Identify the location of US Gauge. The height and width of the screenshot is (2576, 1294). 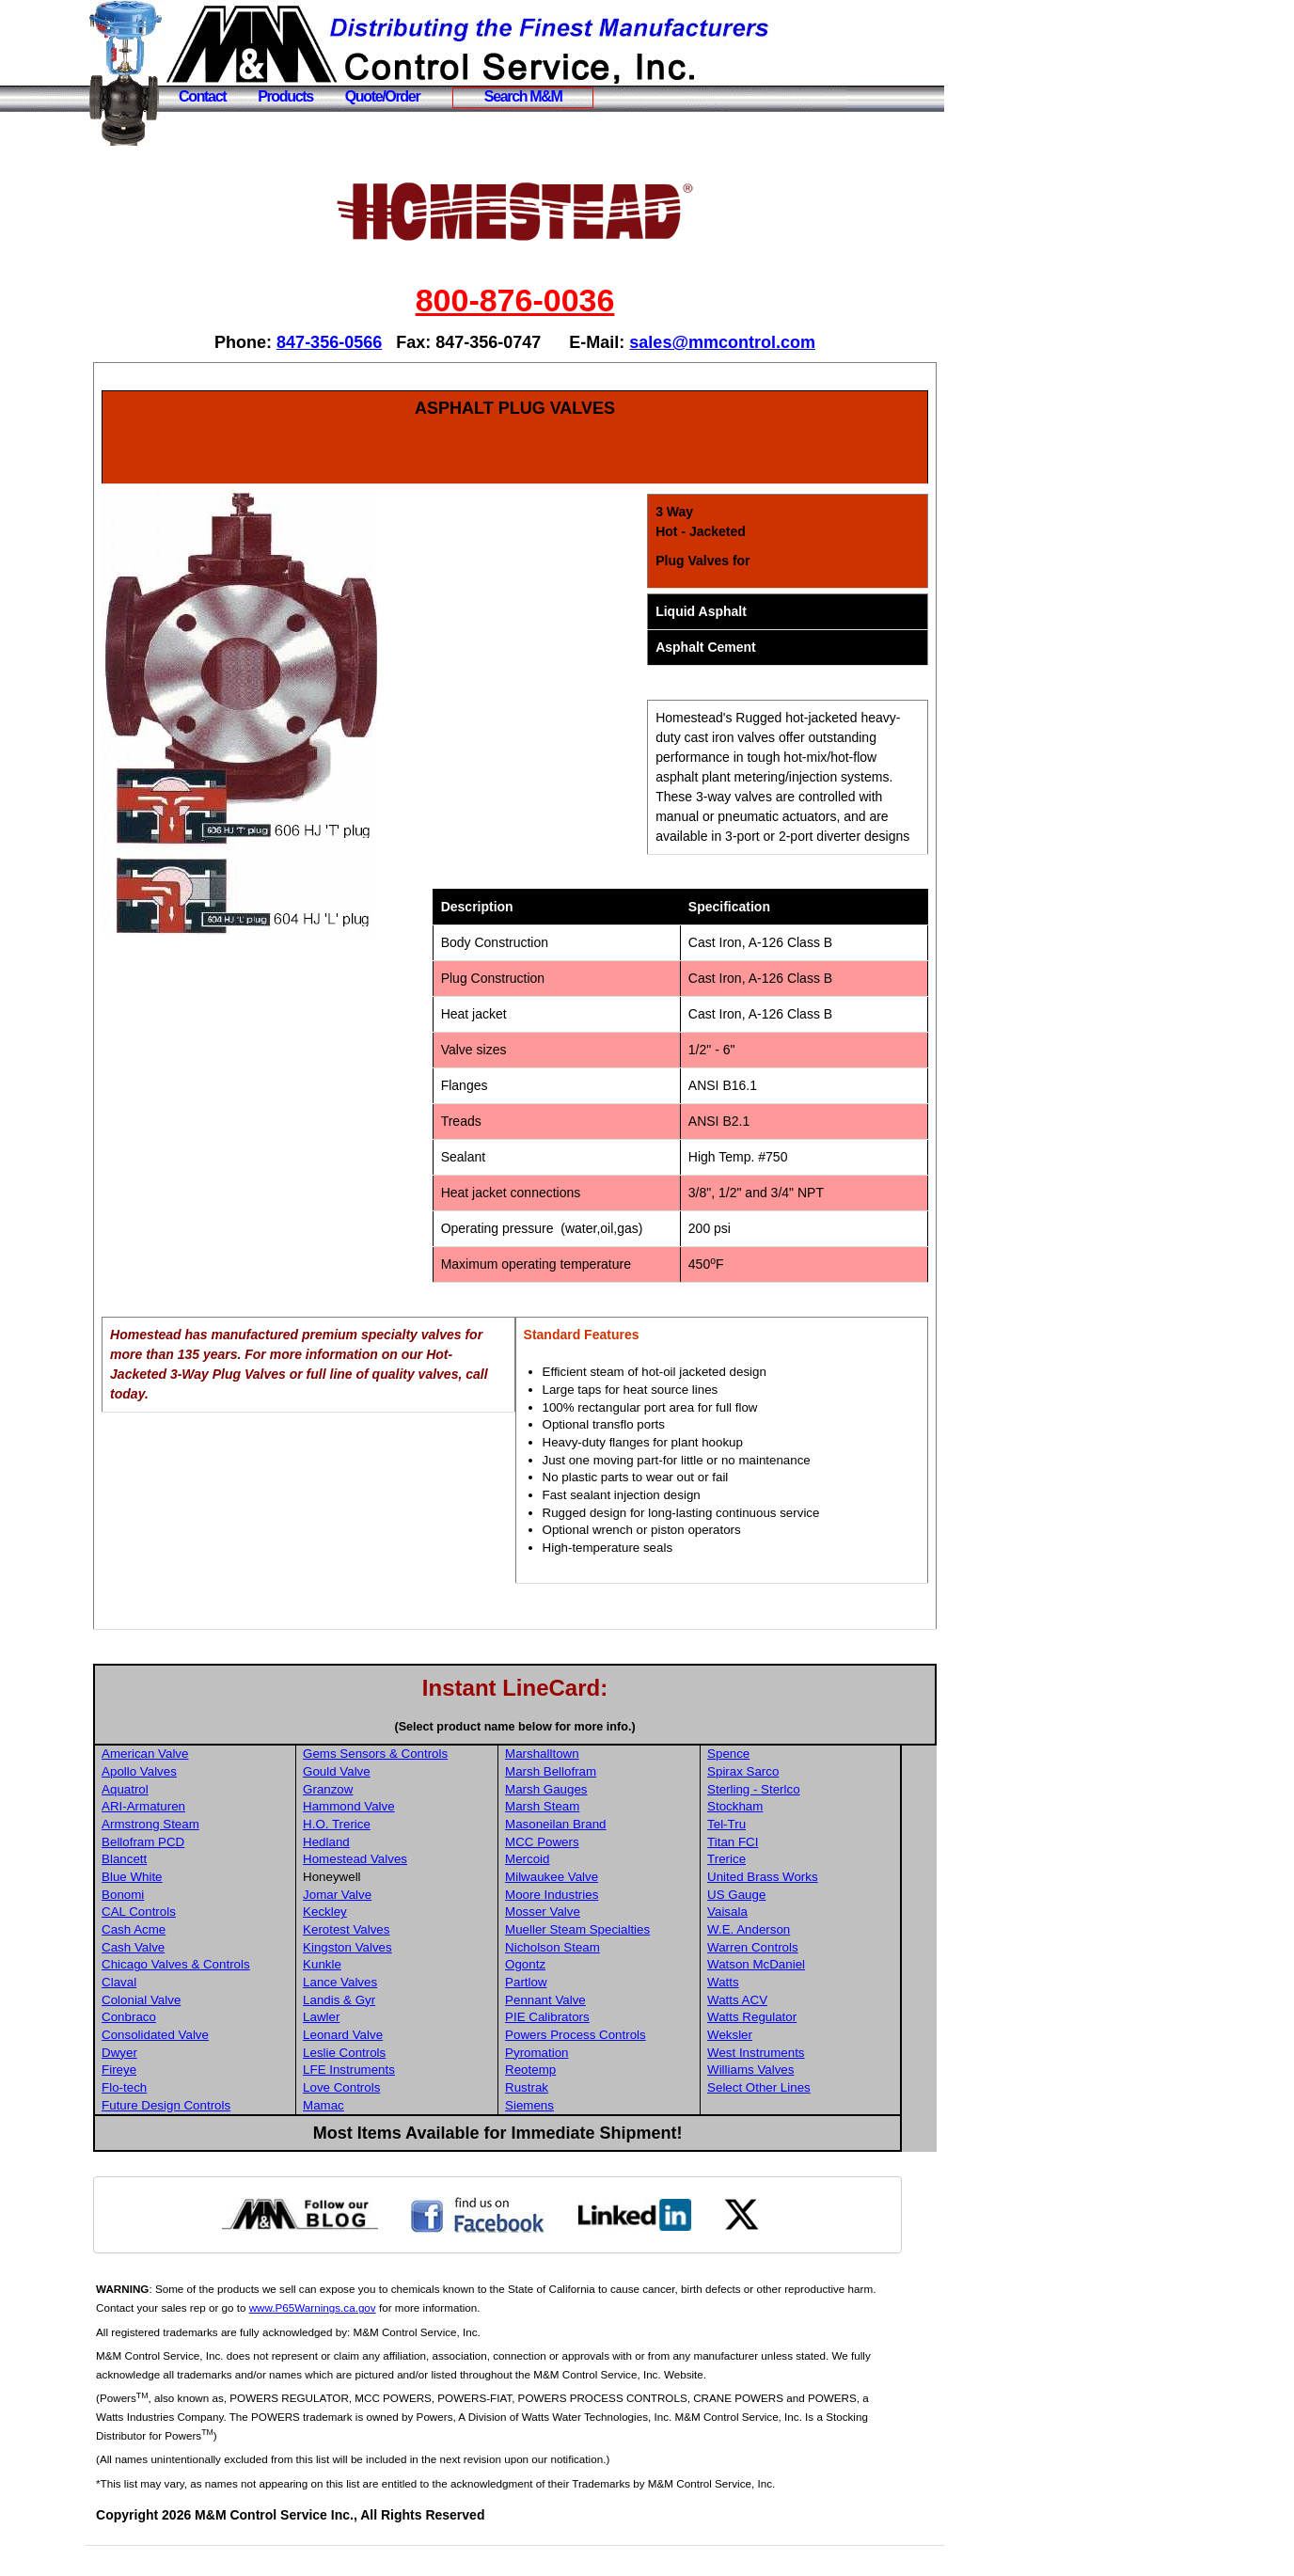
(778, 1914).